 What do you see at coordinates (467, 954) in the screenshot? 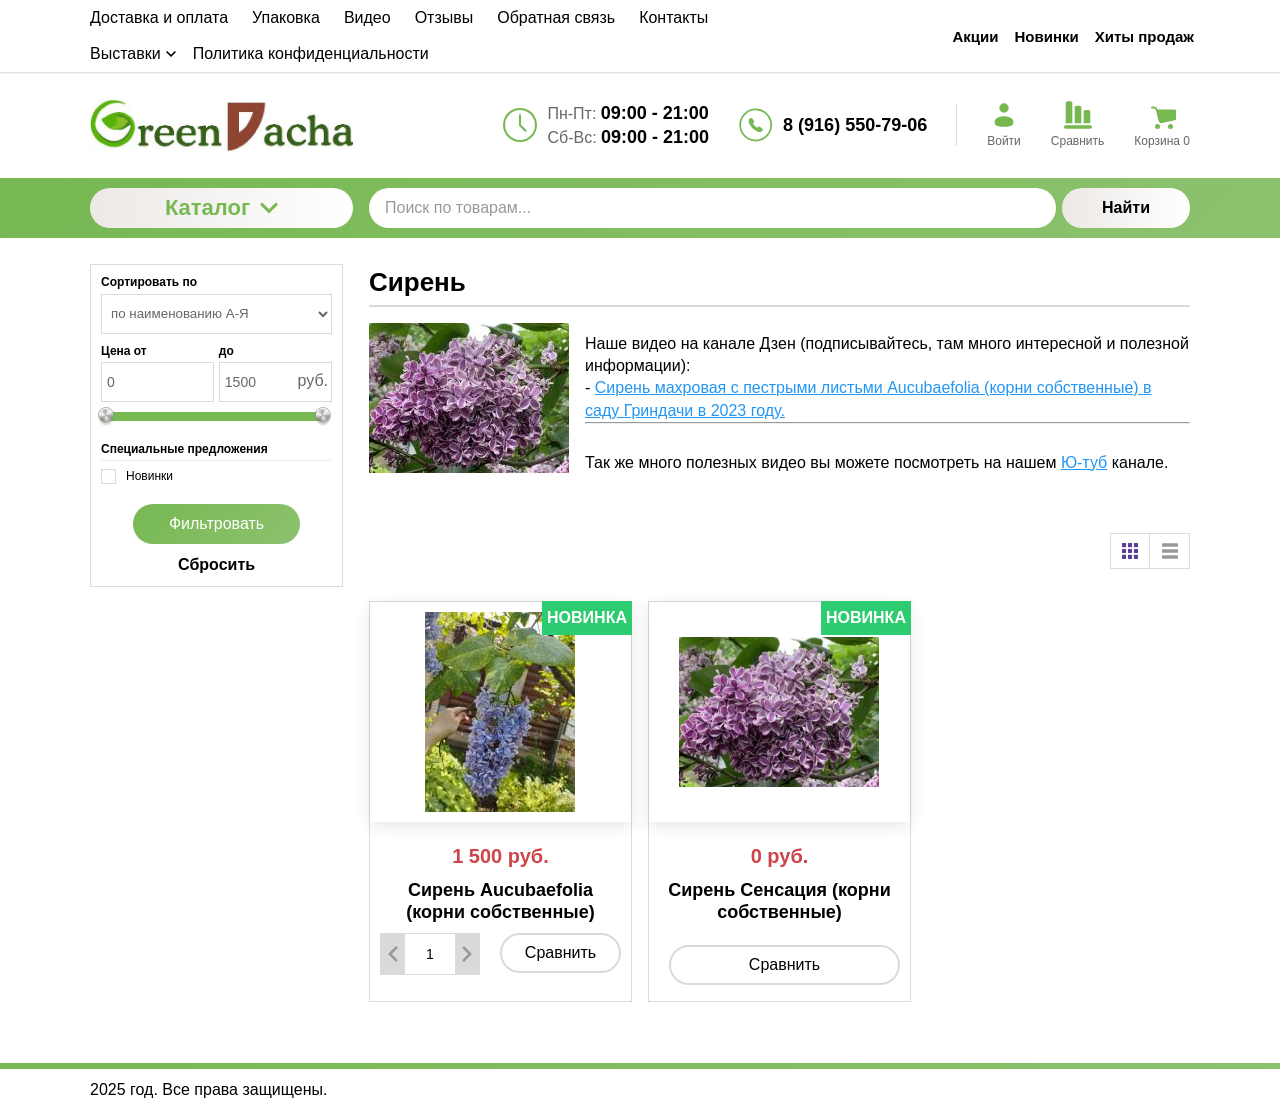
I see `[Добавить один товар]` at bounding box center [467, 954].